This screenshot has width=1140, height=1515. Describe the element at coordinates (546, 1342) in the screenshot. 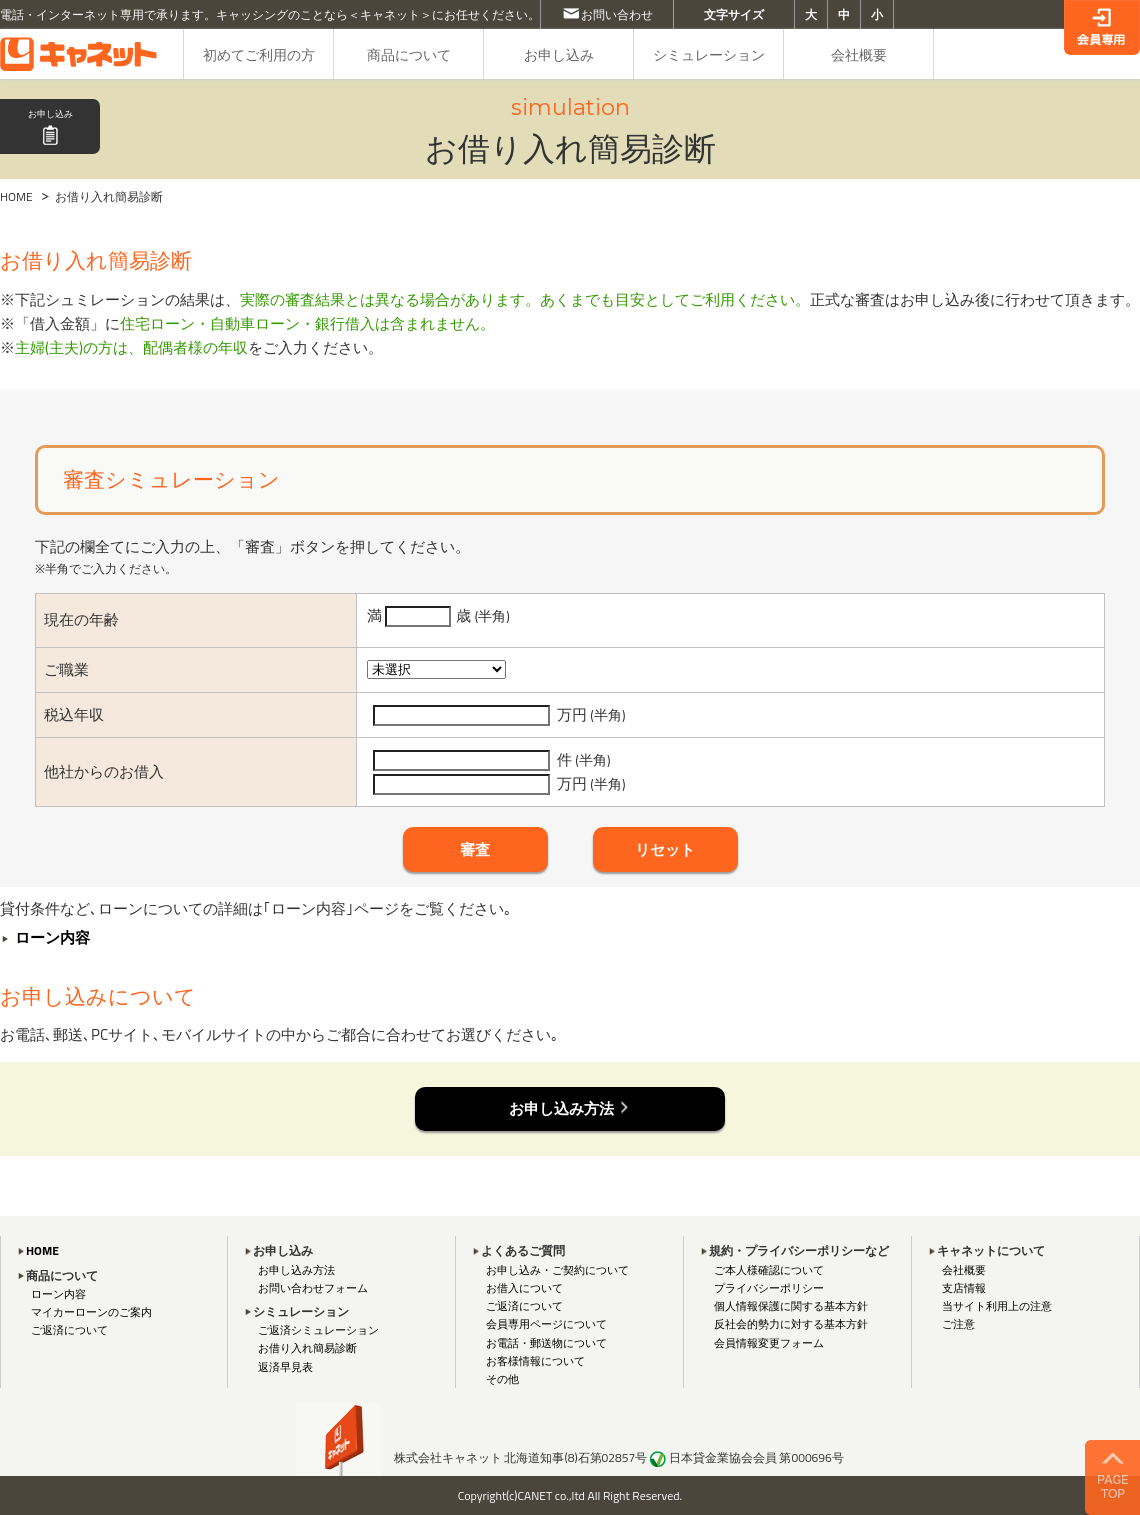

I see `お電話・郵送物について` at that location.